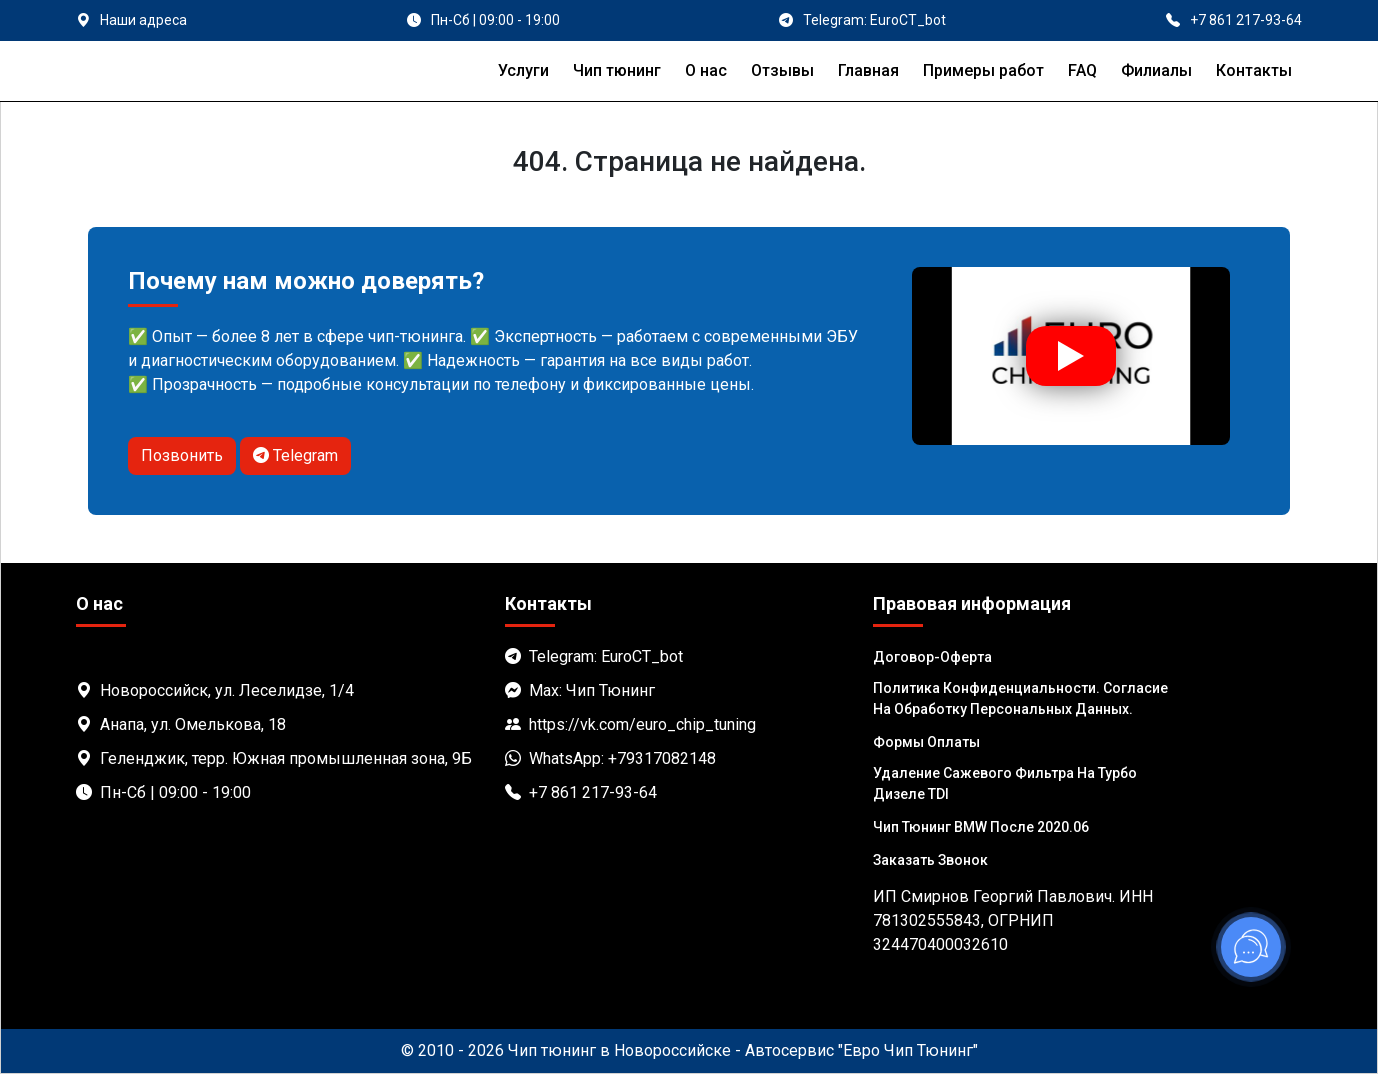 The height and width of the screenshot is (1074, 1378). What do you see at coordinates (930, 860) in the screenshot?
I see `Заказать звонок` at bounding box center [930, 860].